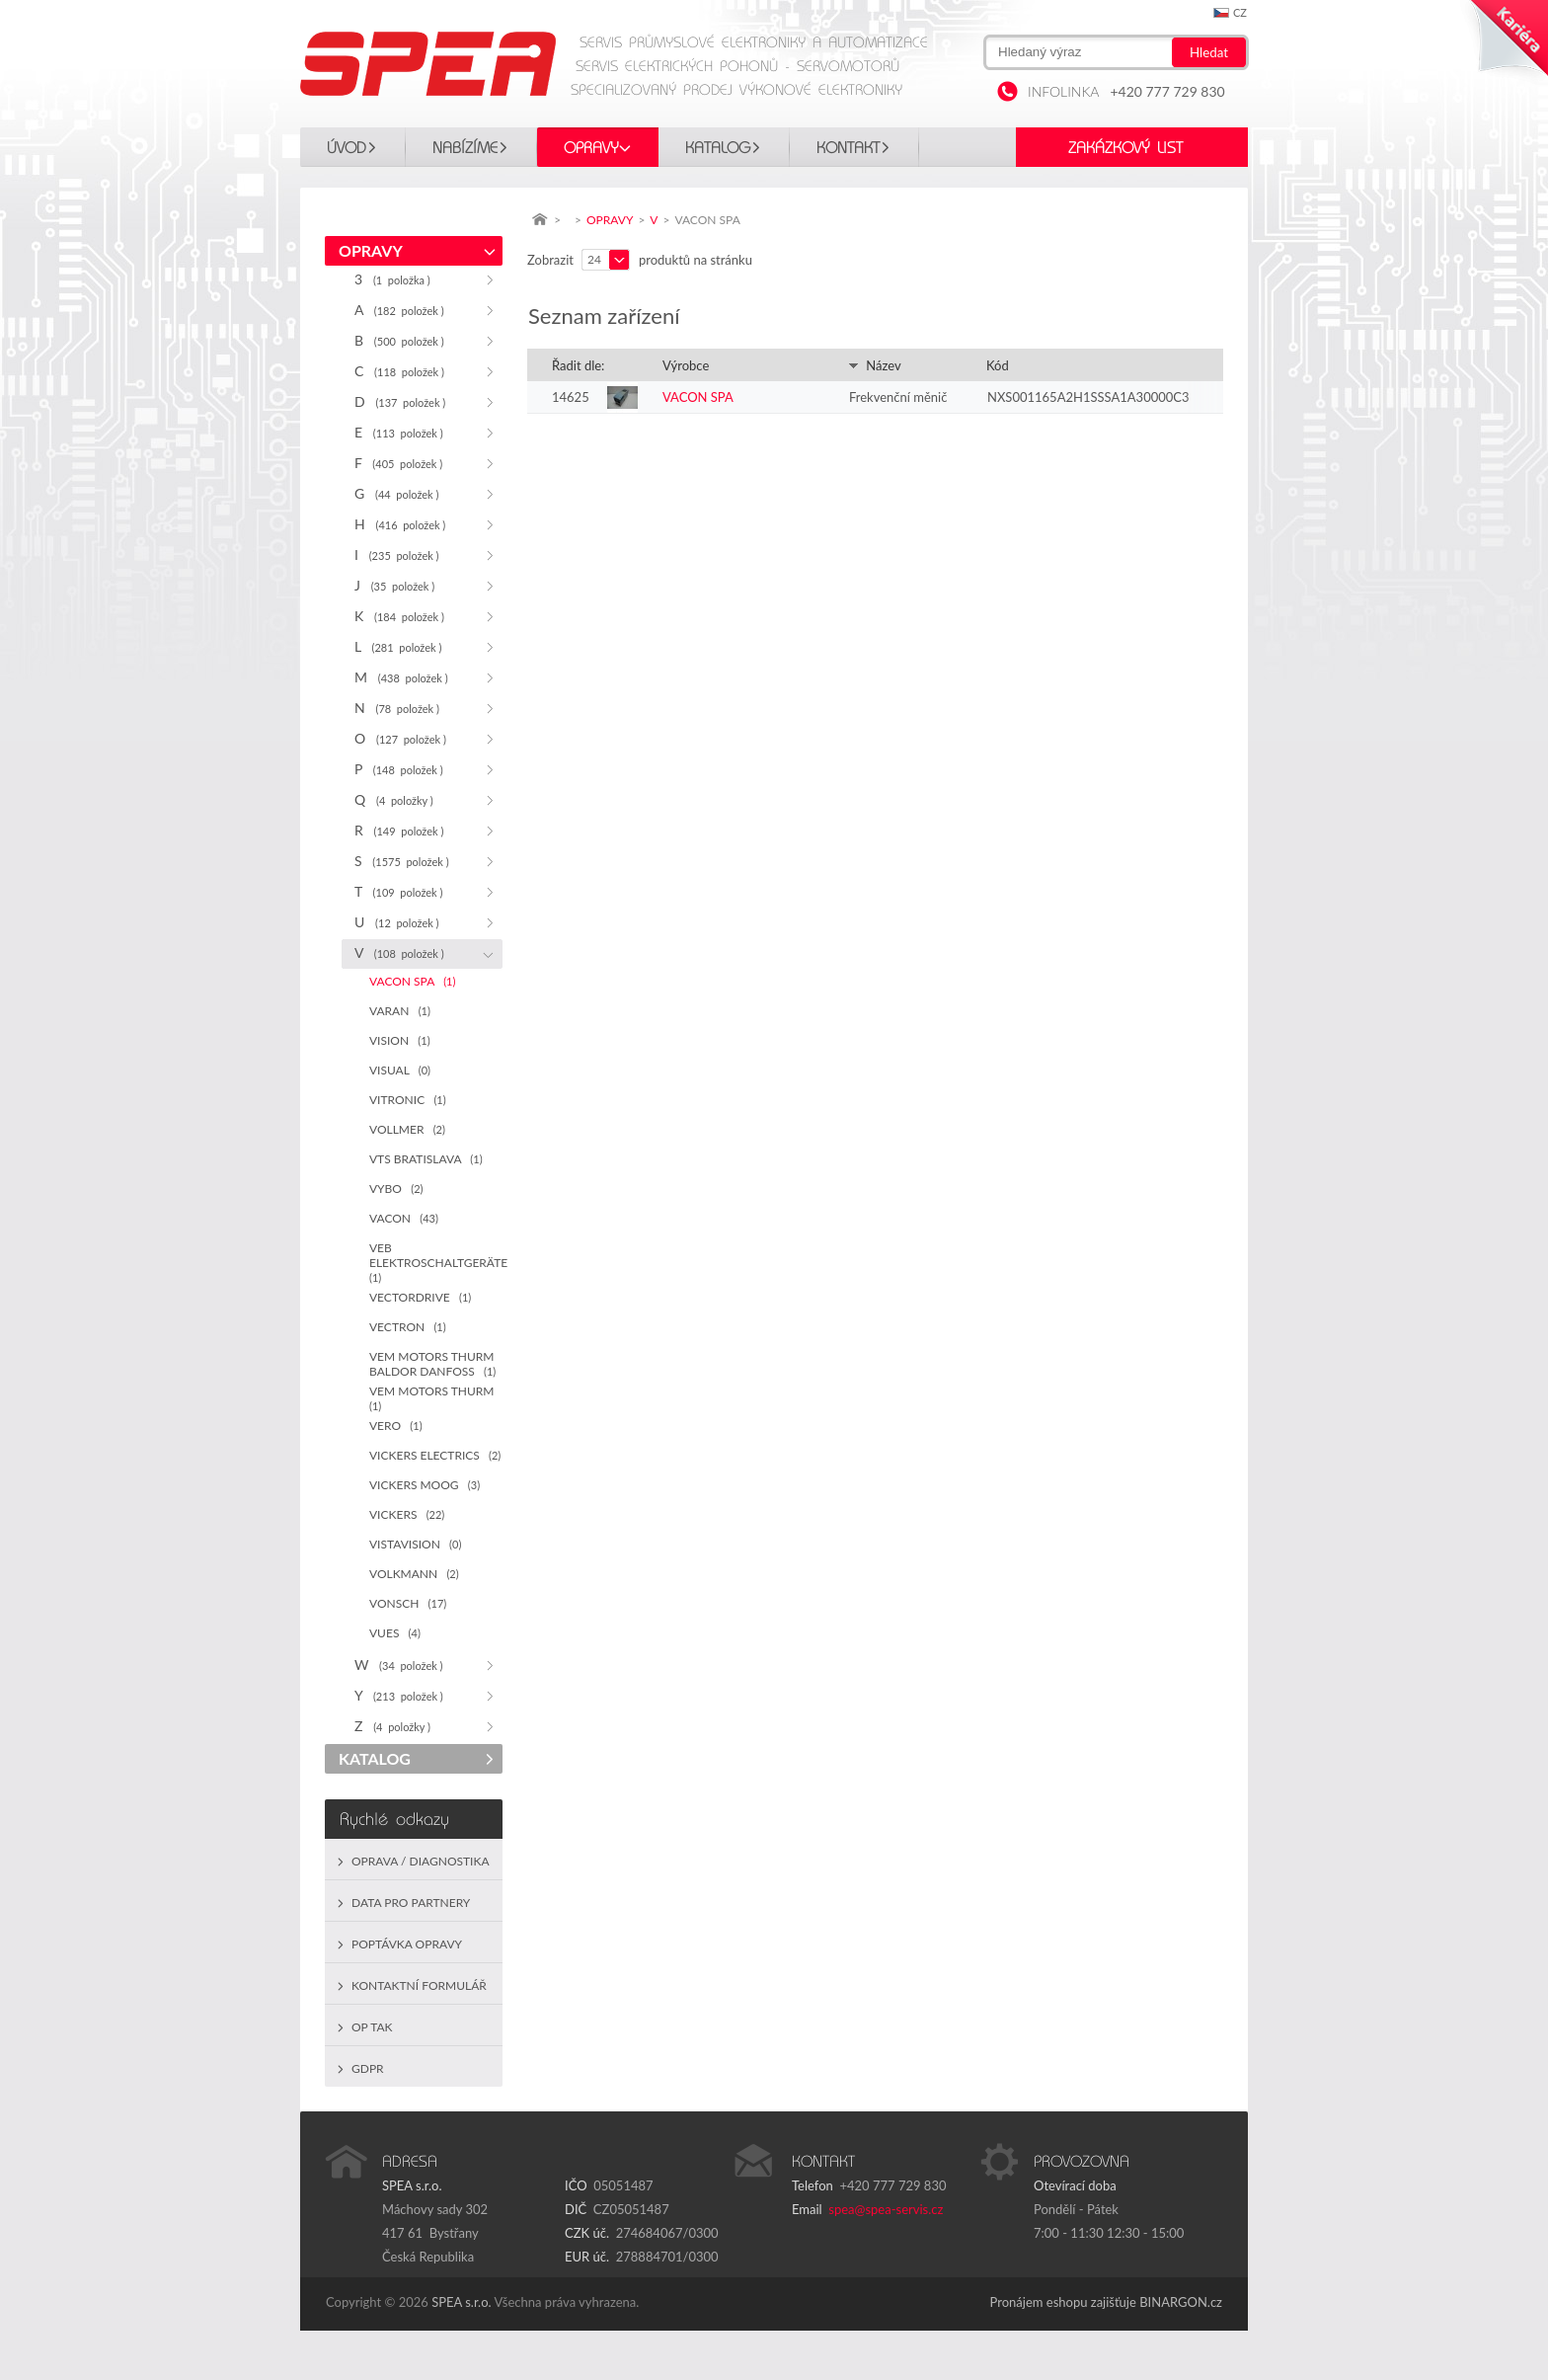 Image resolution: width=1548 pixels, height=2380 pixels. I want to click on VTS BRATISLAVA, so click(426, 1158).